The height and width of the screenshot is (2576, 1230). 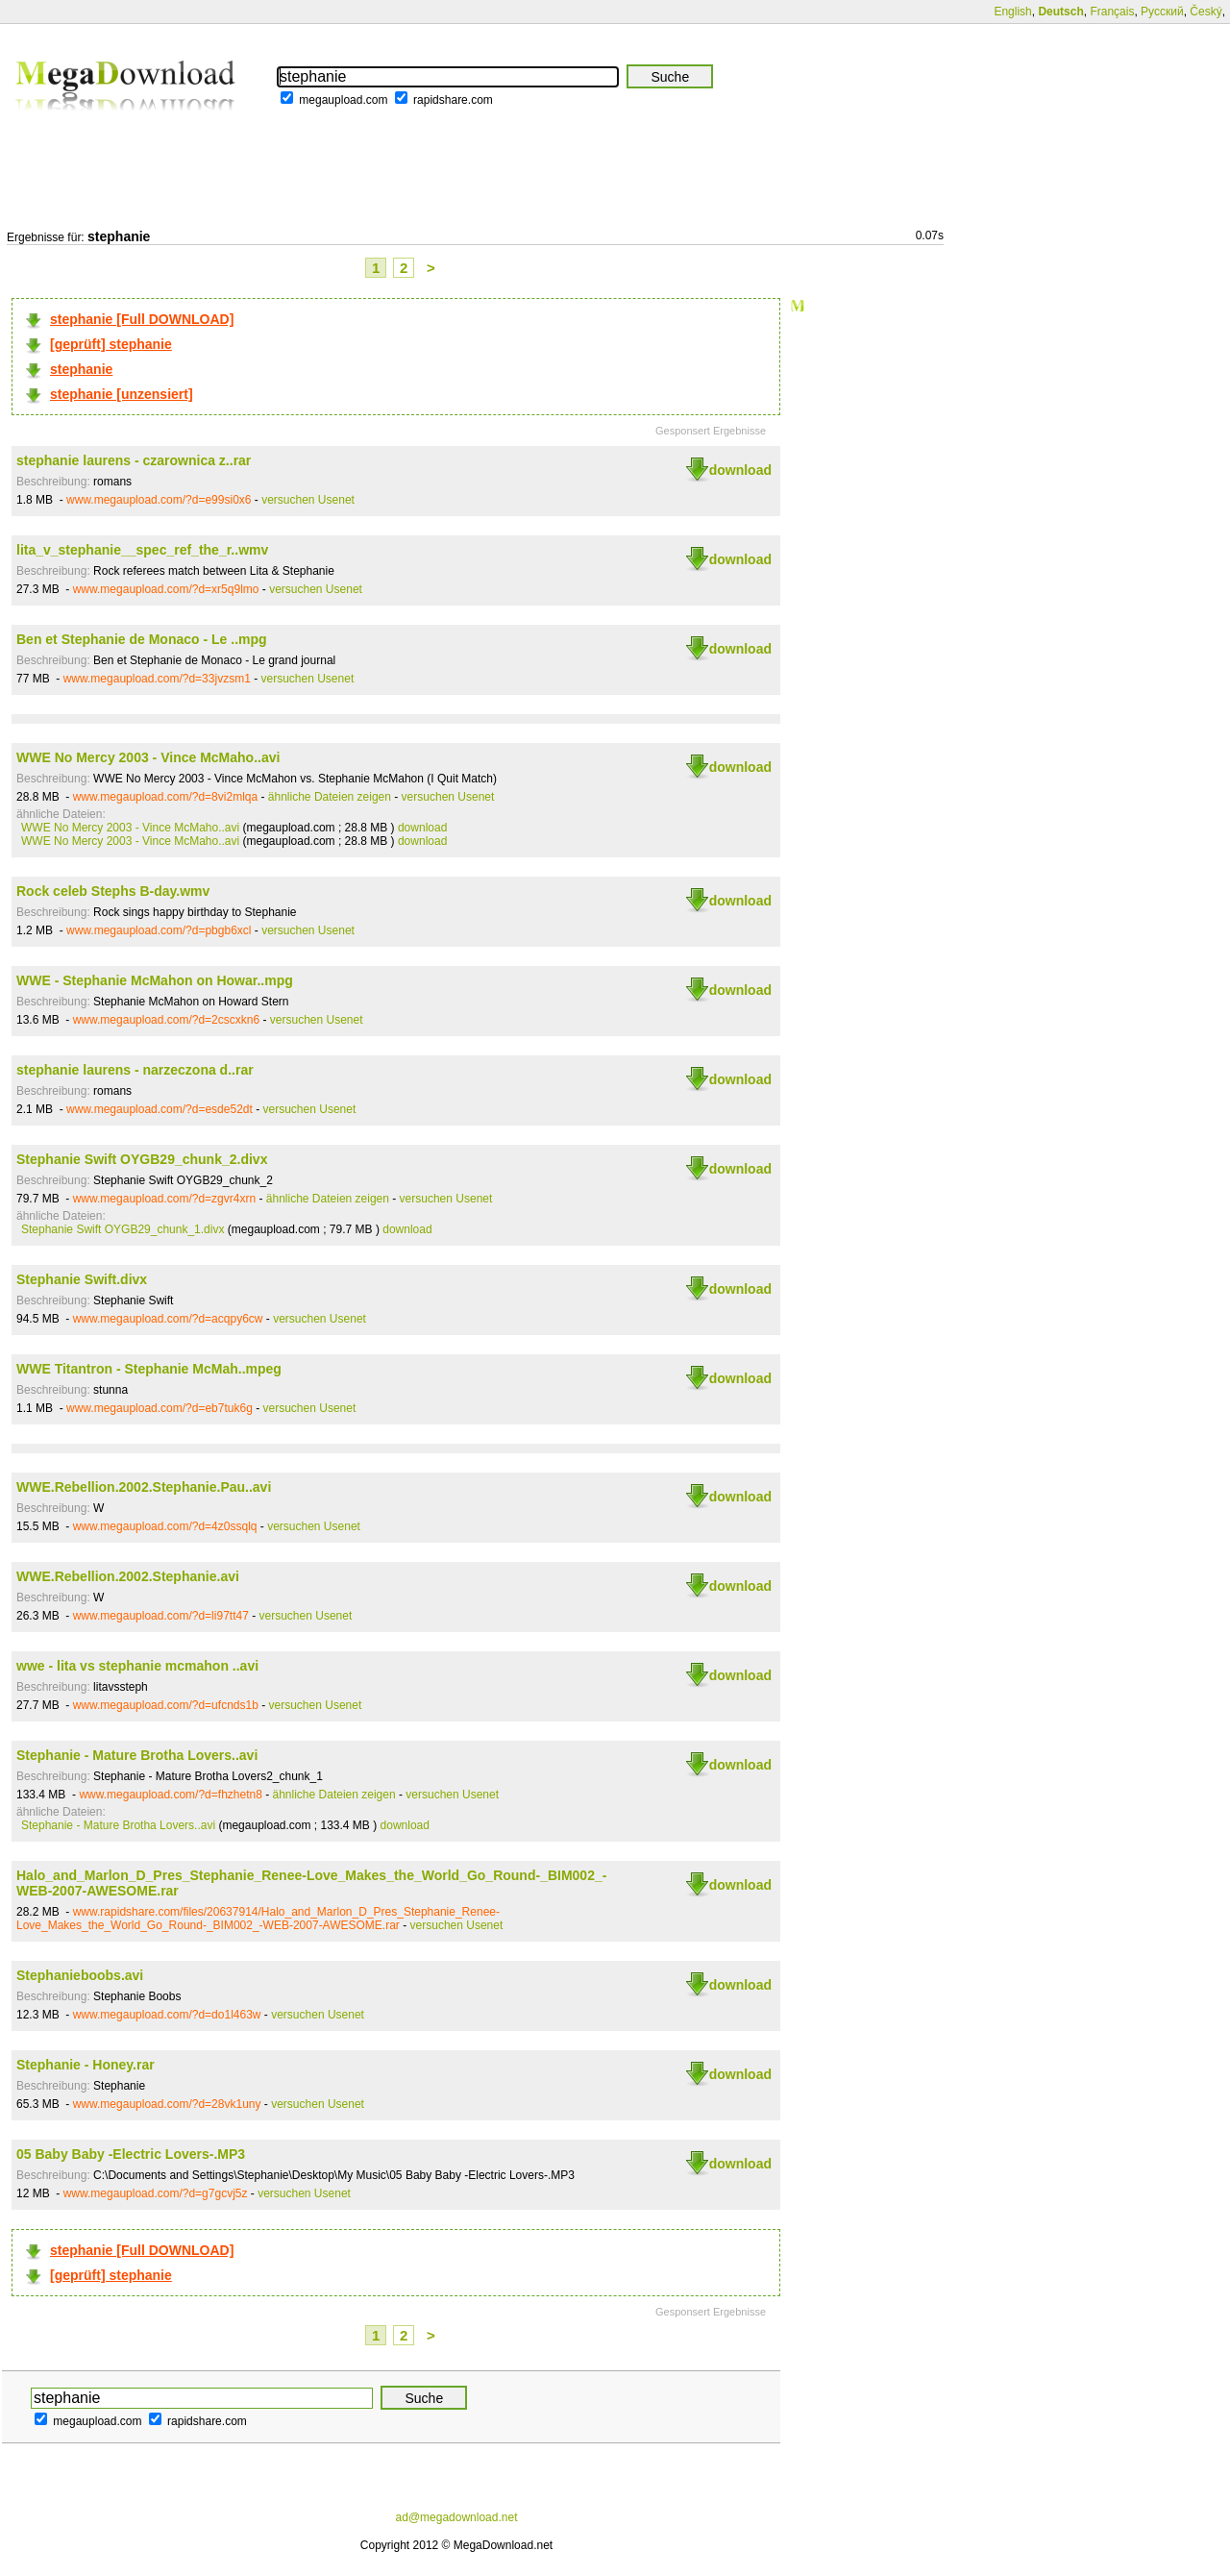 What do you see at coordinates (137, 1665) in the screenshot?
I see `wwe - lita vs stephanie mcmahon ..avi` at bounding box center [137, 1665].